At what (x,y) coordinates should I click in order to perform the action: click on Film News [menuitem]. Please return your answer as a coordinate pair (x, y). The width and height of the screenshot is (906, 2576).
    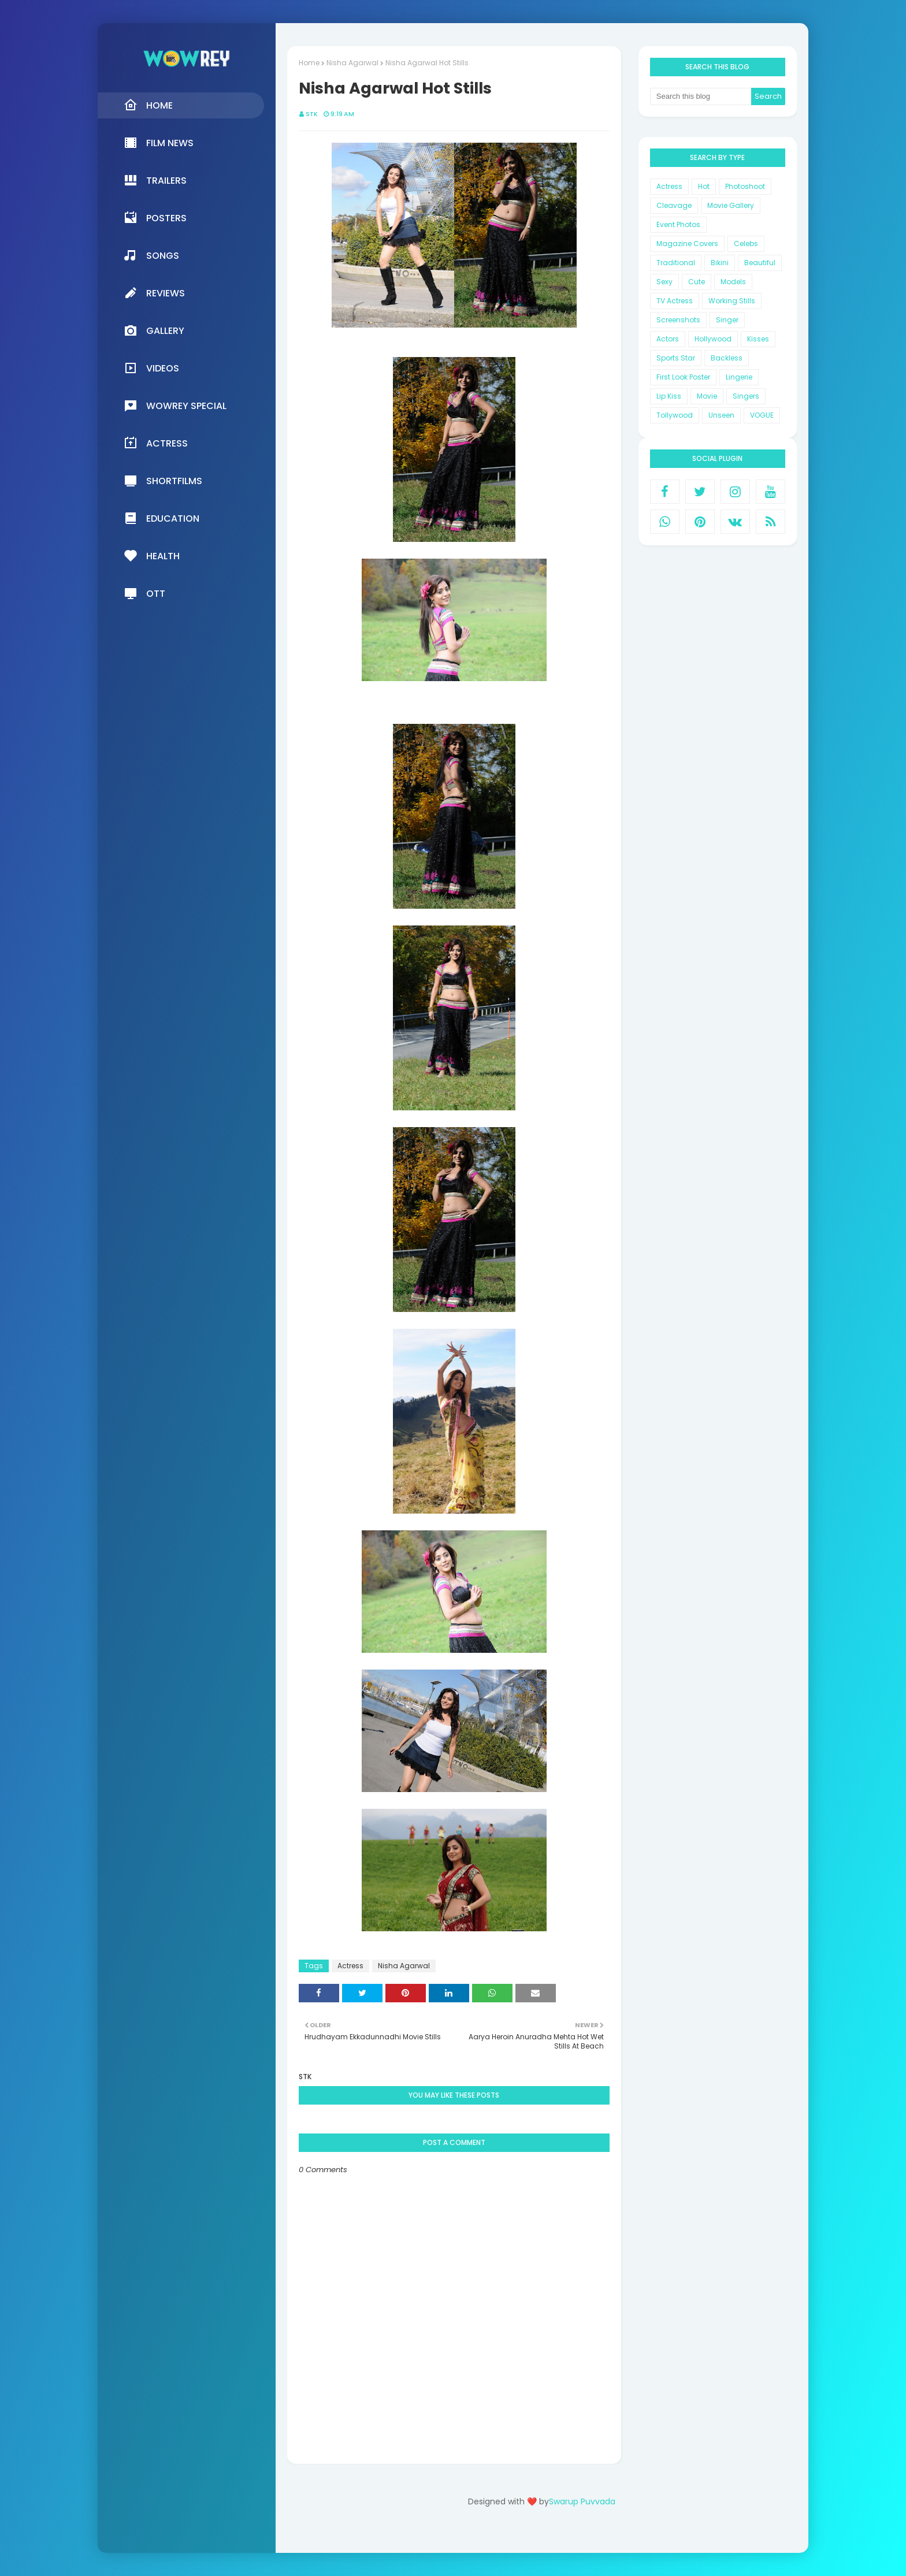
    Looking at the image, I should click on (159, 143).